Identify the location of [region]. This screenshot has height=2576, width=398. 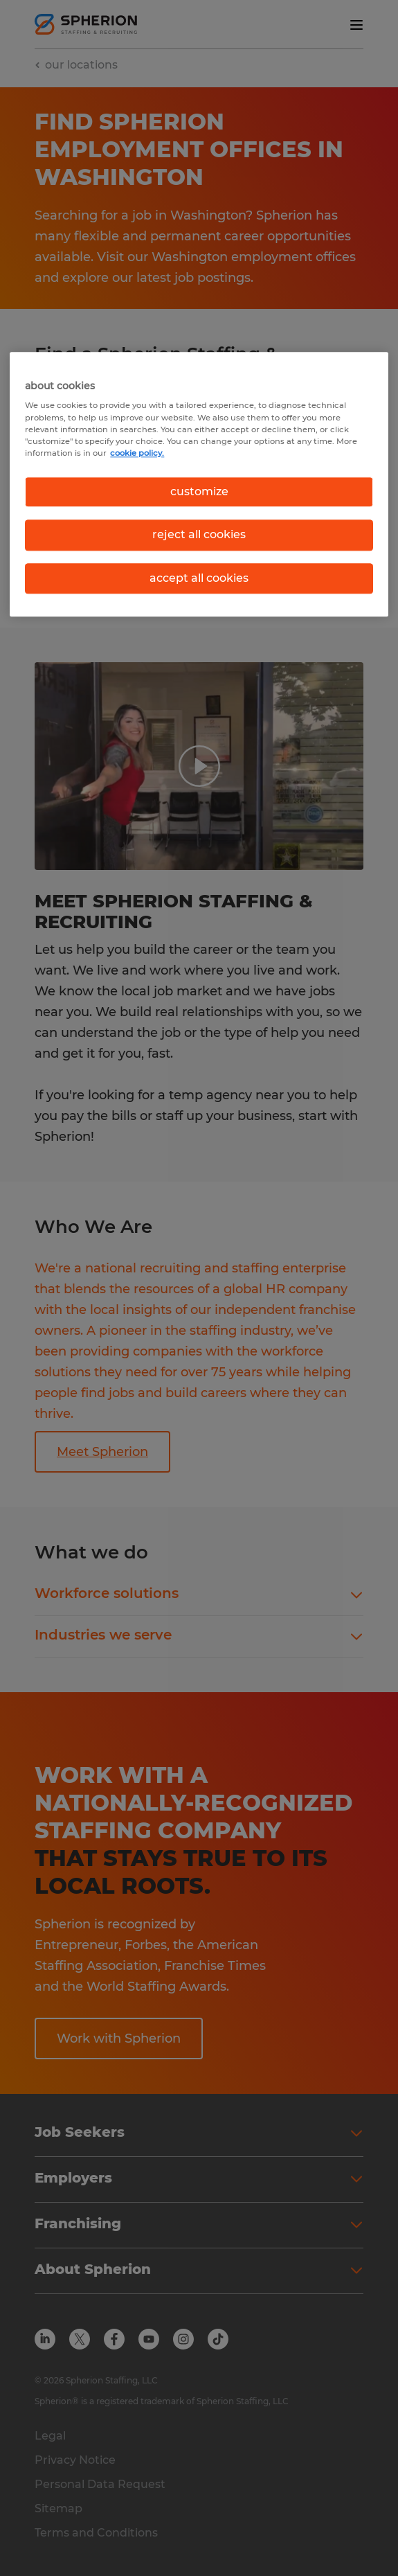
(199, 484).